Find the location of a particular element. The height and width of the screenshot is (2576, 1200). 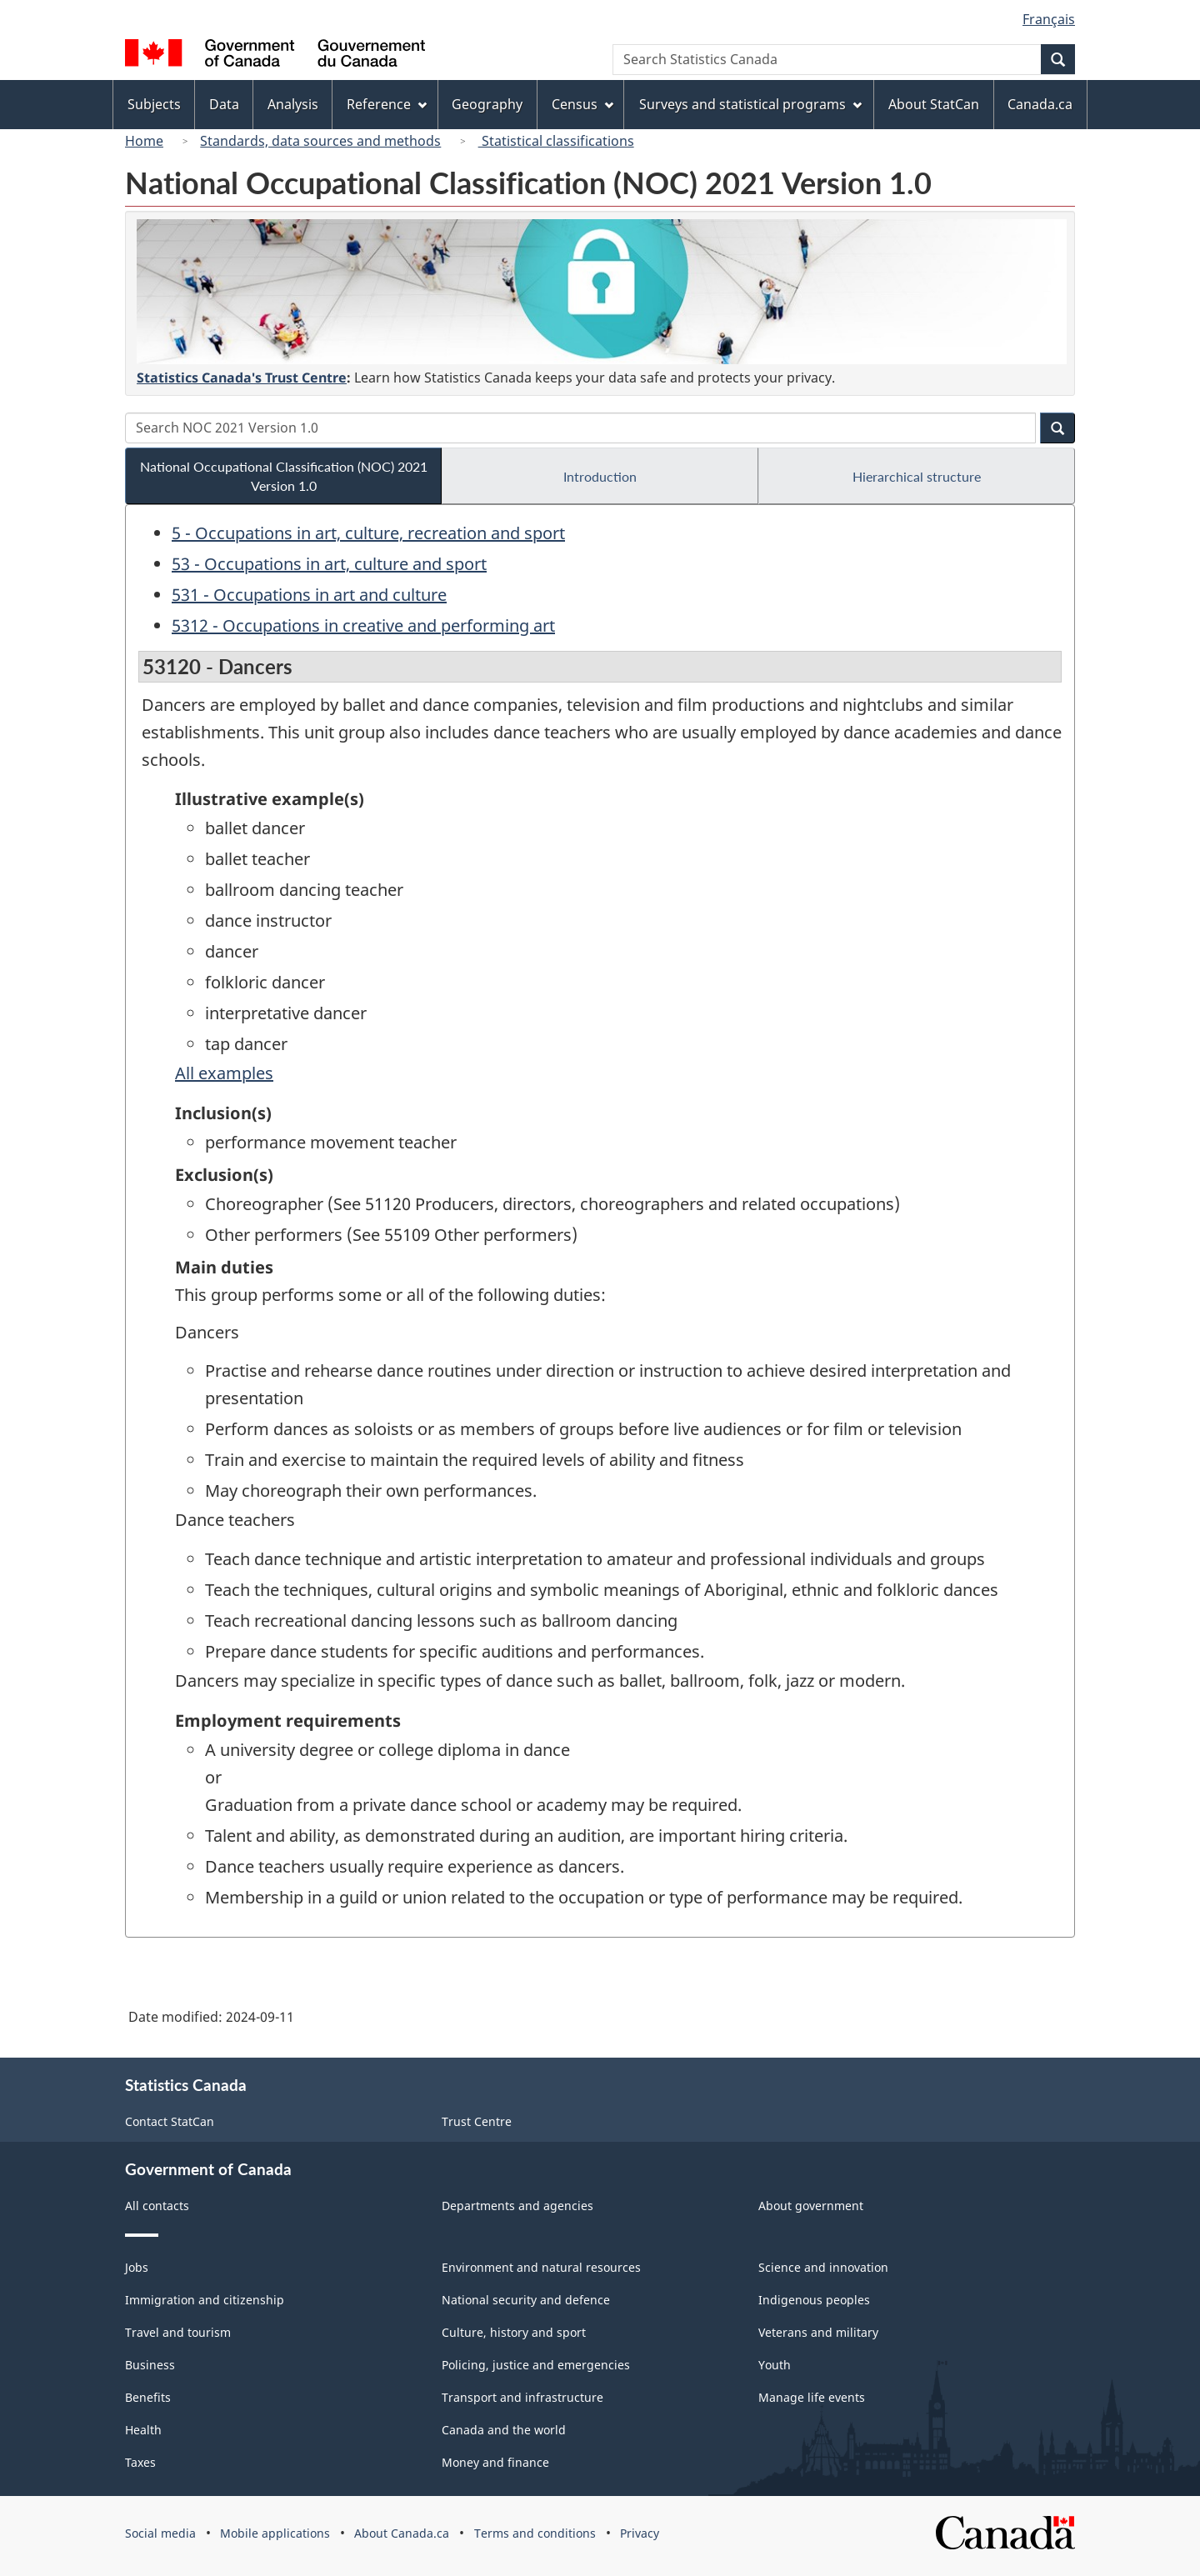

Privacy is located at coordinates (639, 2533).